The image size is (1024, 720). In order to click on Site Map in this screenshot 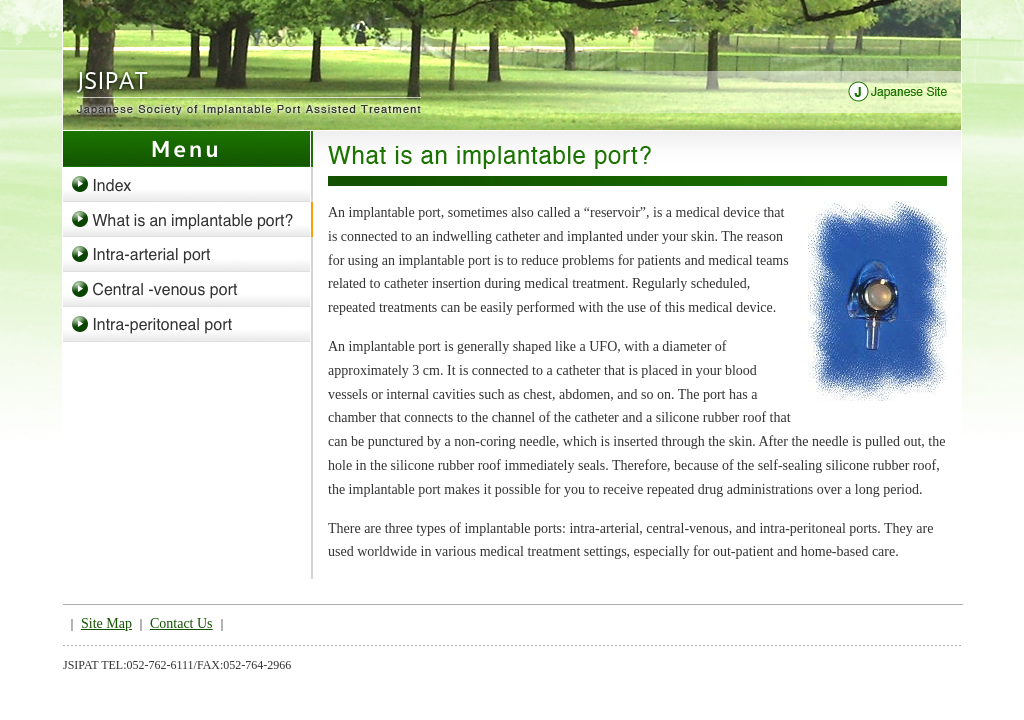, I will do `click(106, 623)`.